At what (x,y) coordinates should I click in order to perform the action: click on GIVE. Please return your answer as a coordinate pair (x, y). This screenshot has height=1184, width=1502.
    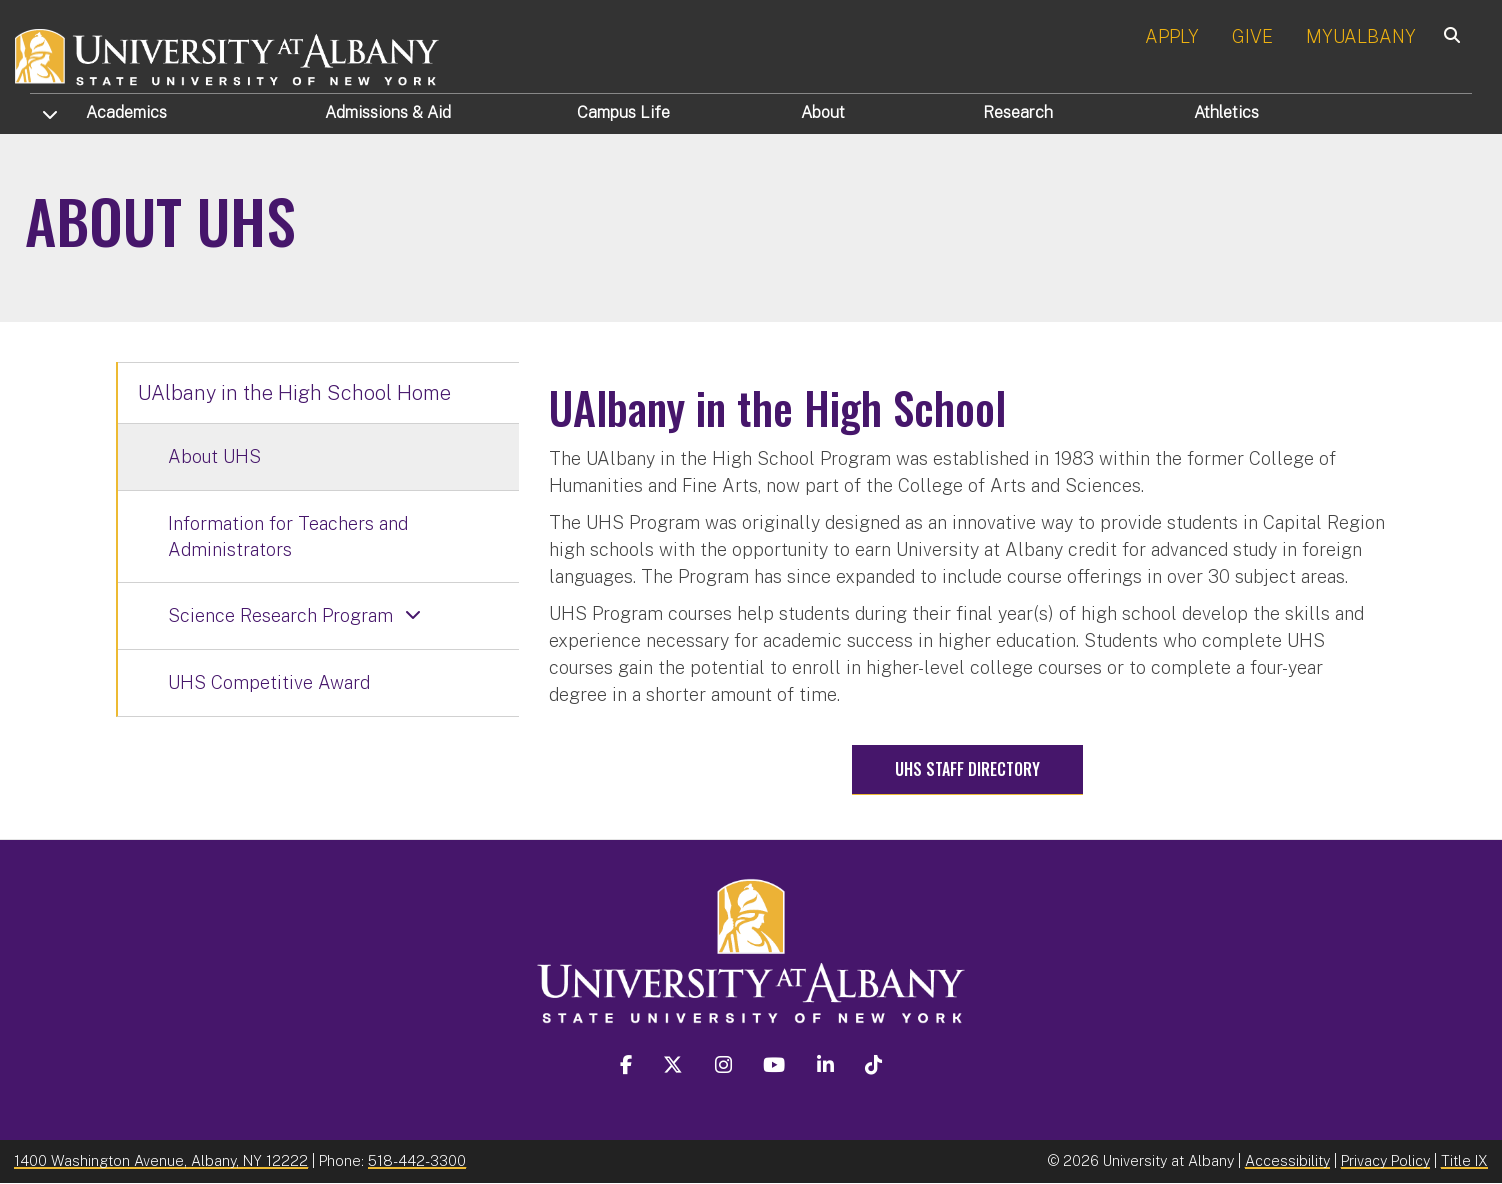
    Looking at the image, I should click on (1252, 36).